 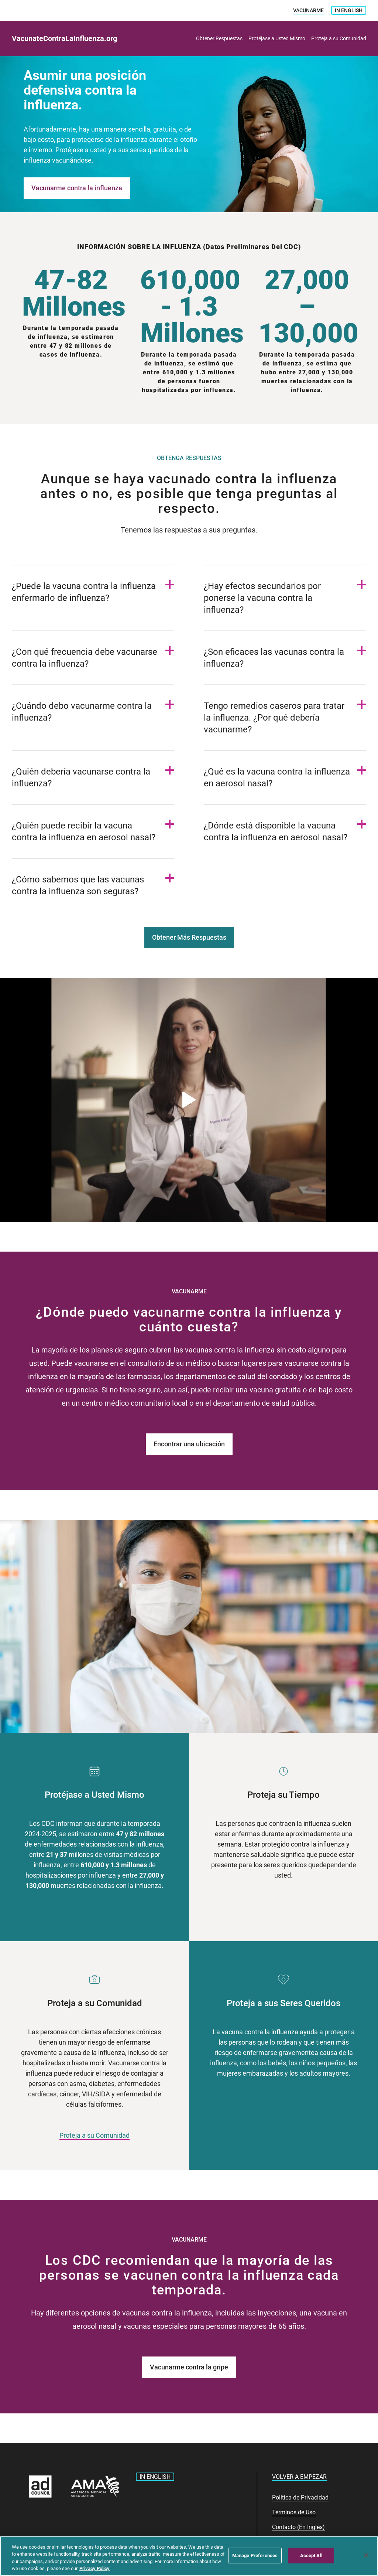 What do you see at coordinates (189, 2556) in the screenshot?
I see `[region]` at bounding box center [189, 2556].